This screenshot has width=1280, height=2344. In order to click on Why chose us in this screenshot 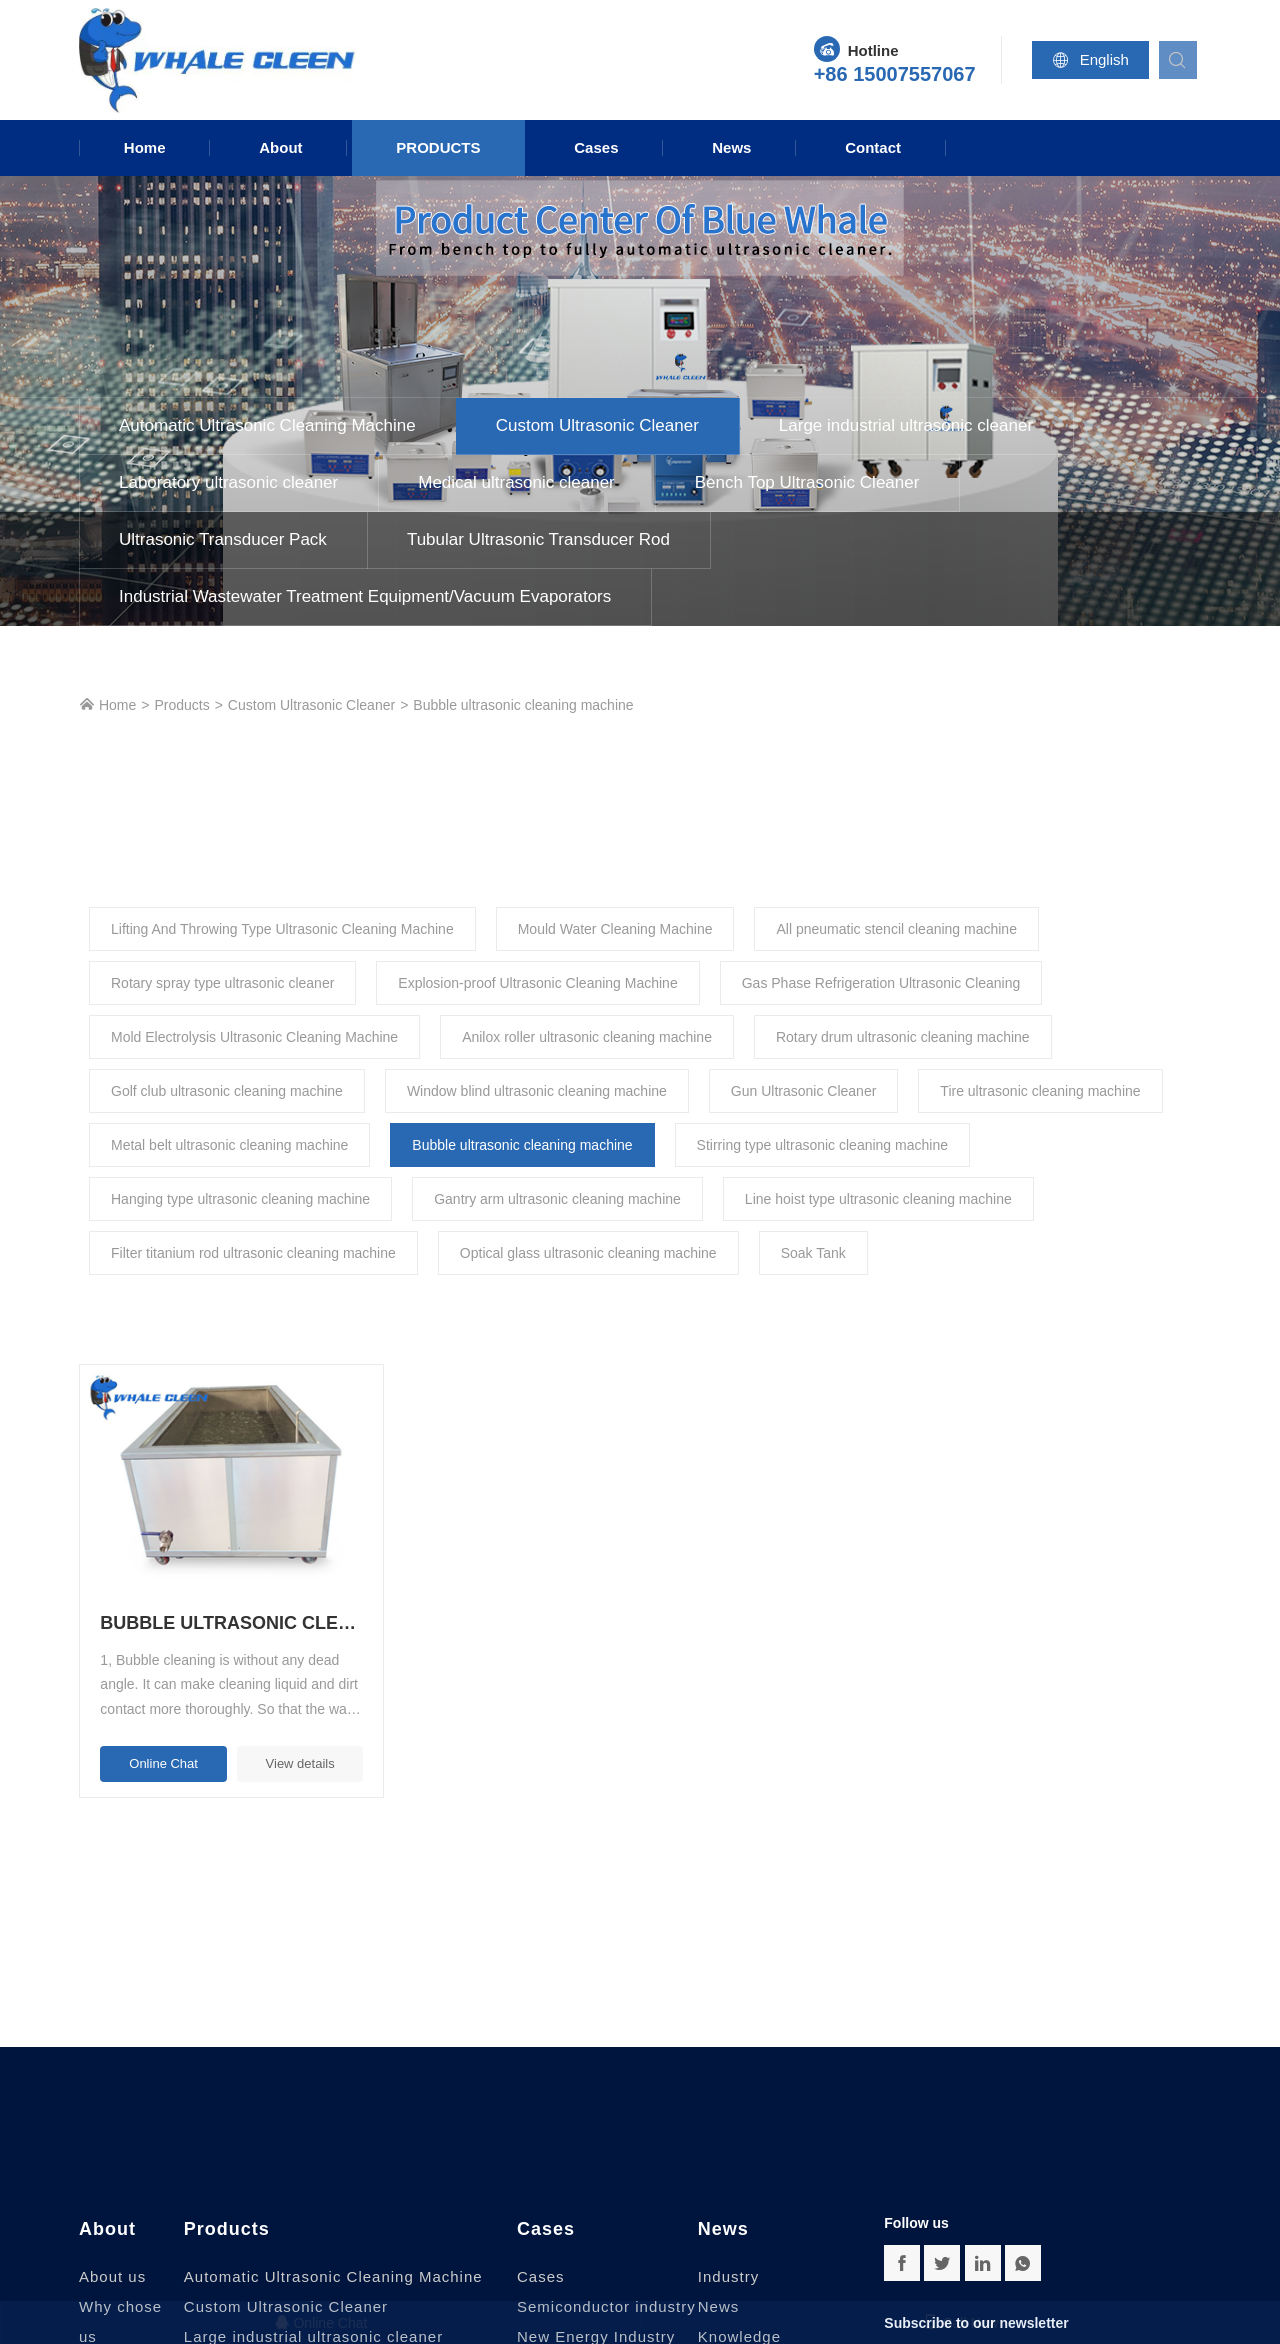, I will do `click(120, 2286)`.